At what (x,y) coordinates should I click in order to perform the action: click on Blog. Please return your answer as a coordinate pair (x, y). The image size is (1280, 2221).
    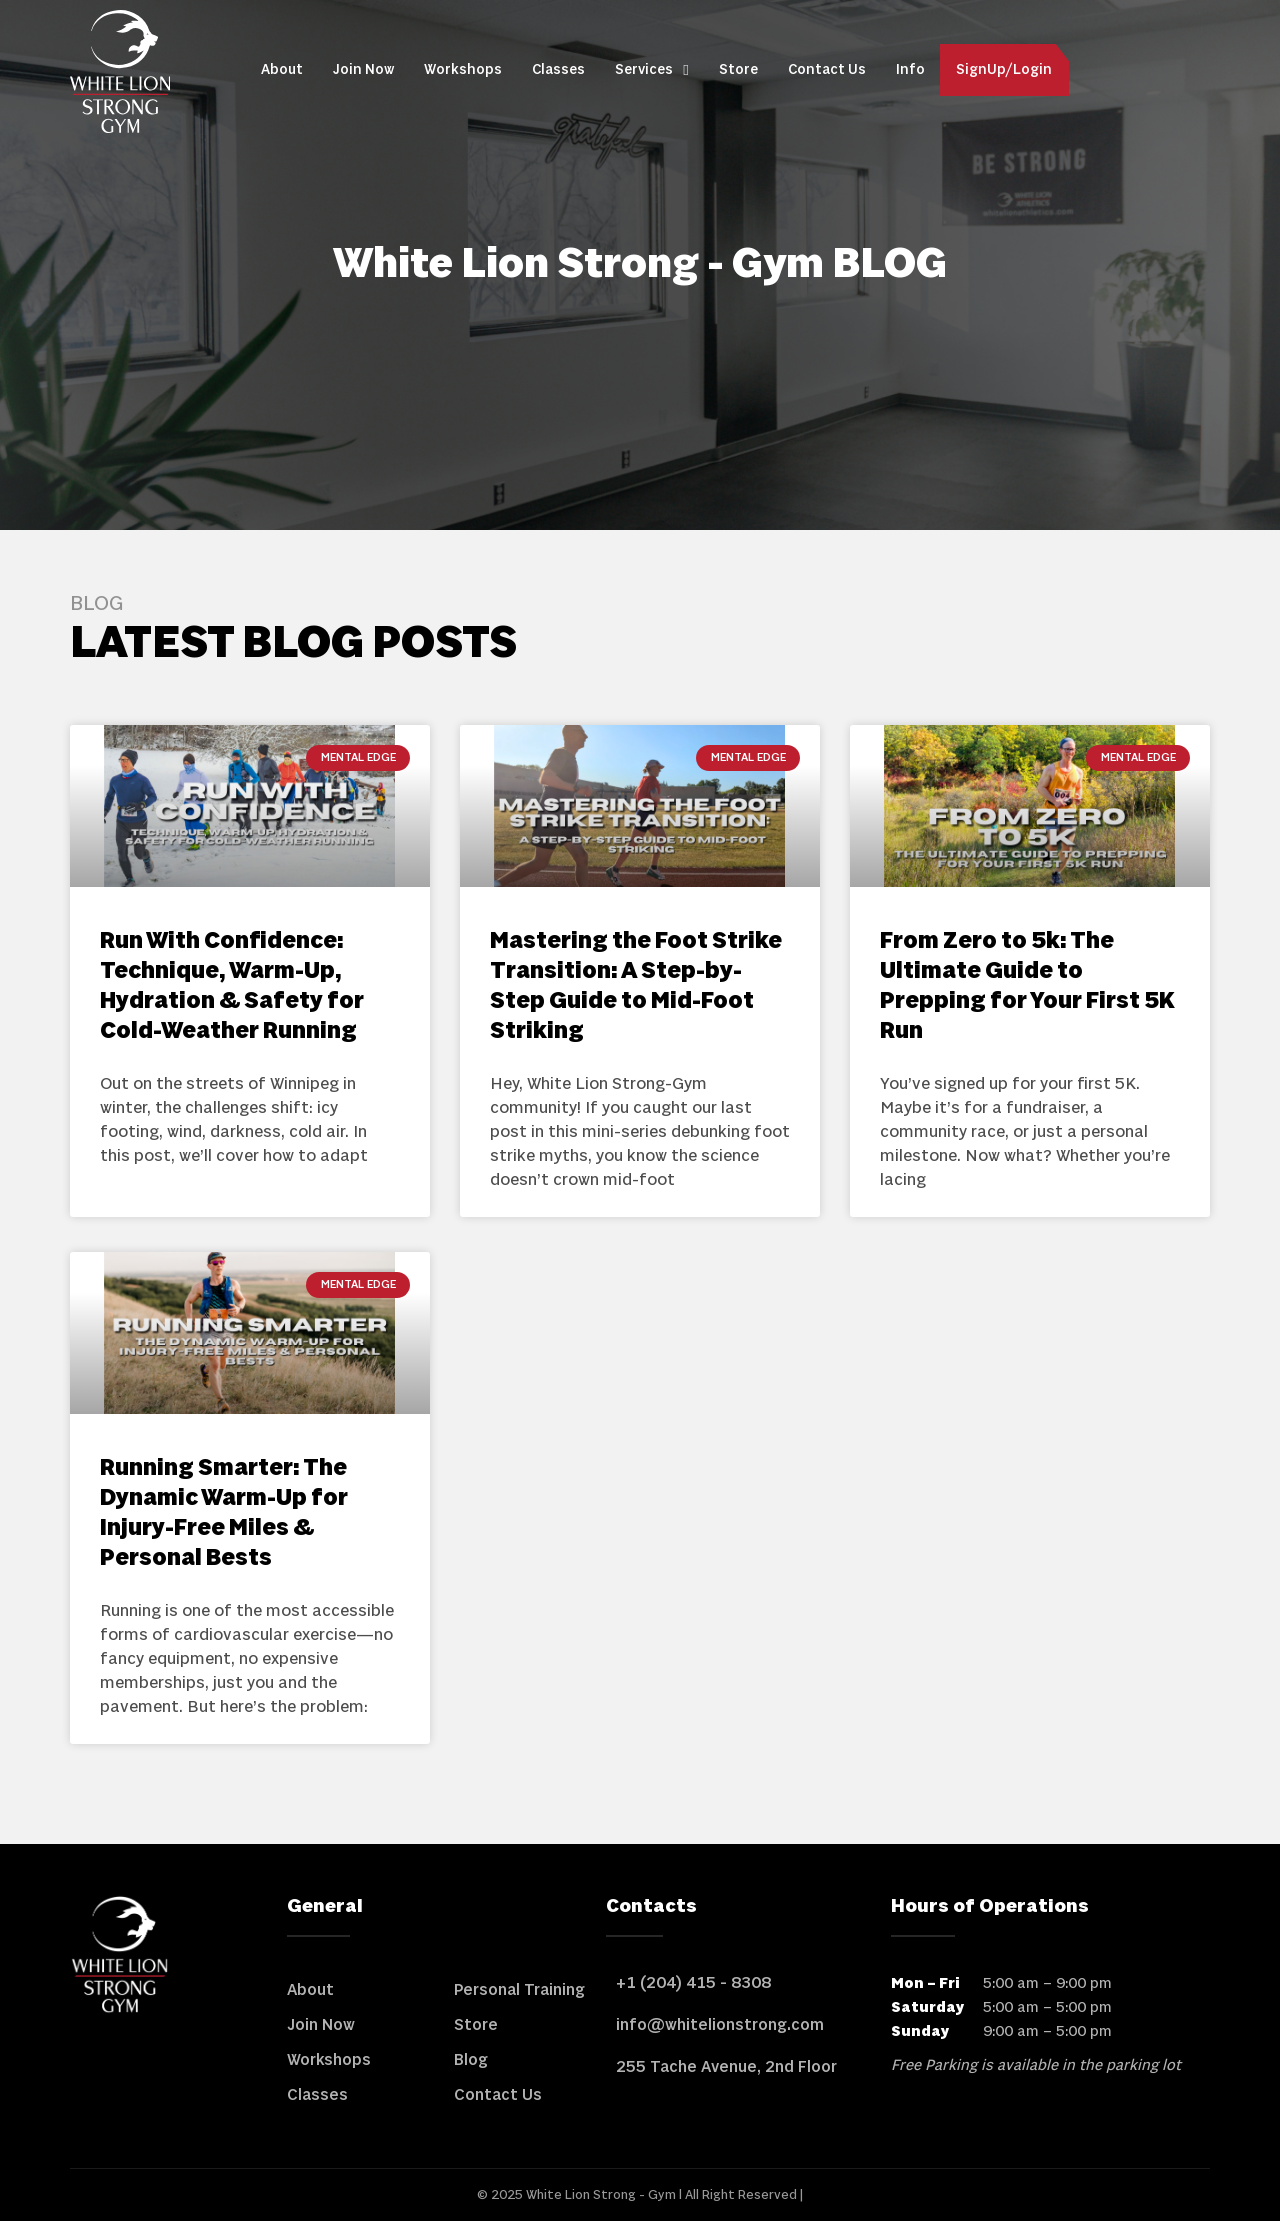
    Looking at the image, I should click on (471, 2060).